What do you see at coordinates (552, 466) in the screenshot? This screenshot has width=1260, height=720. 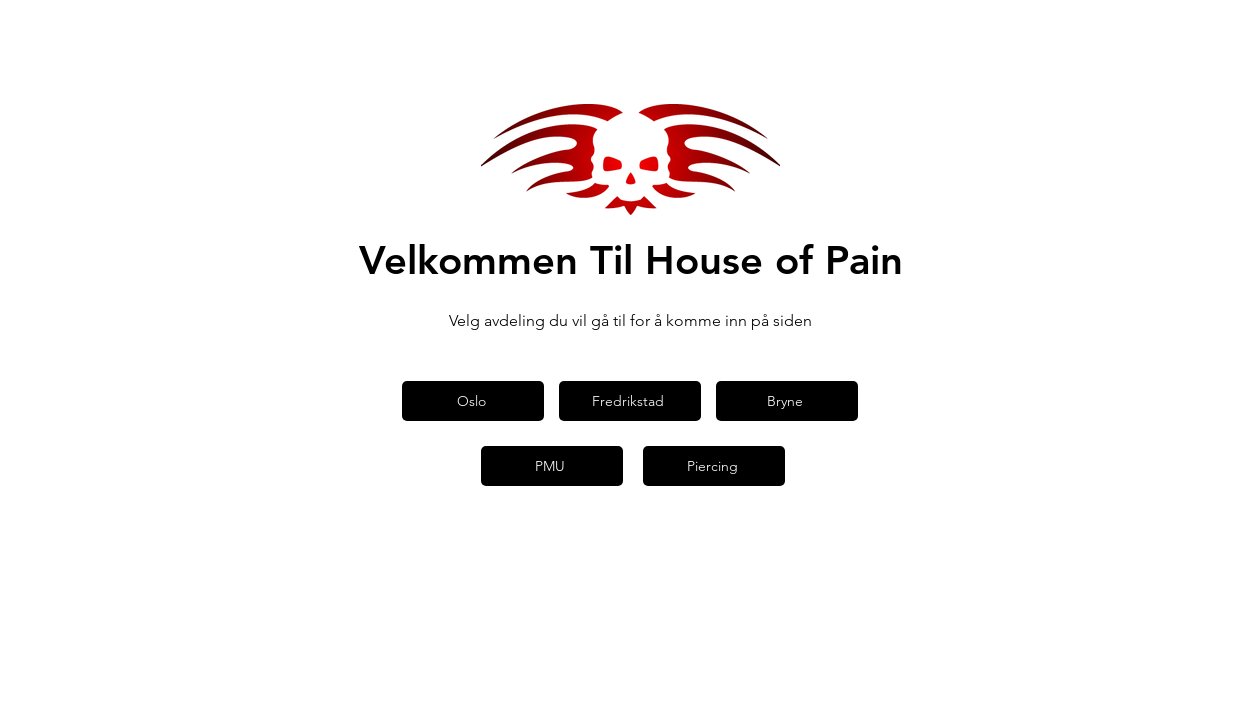 I see `[PMU]` at bounding box center [552, 466].